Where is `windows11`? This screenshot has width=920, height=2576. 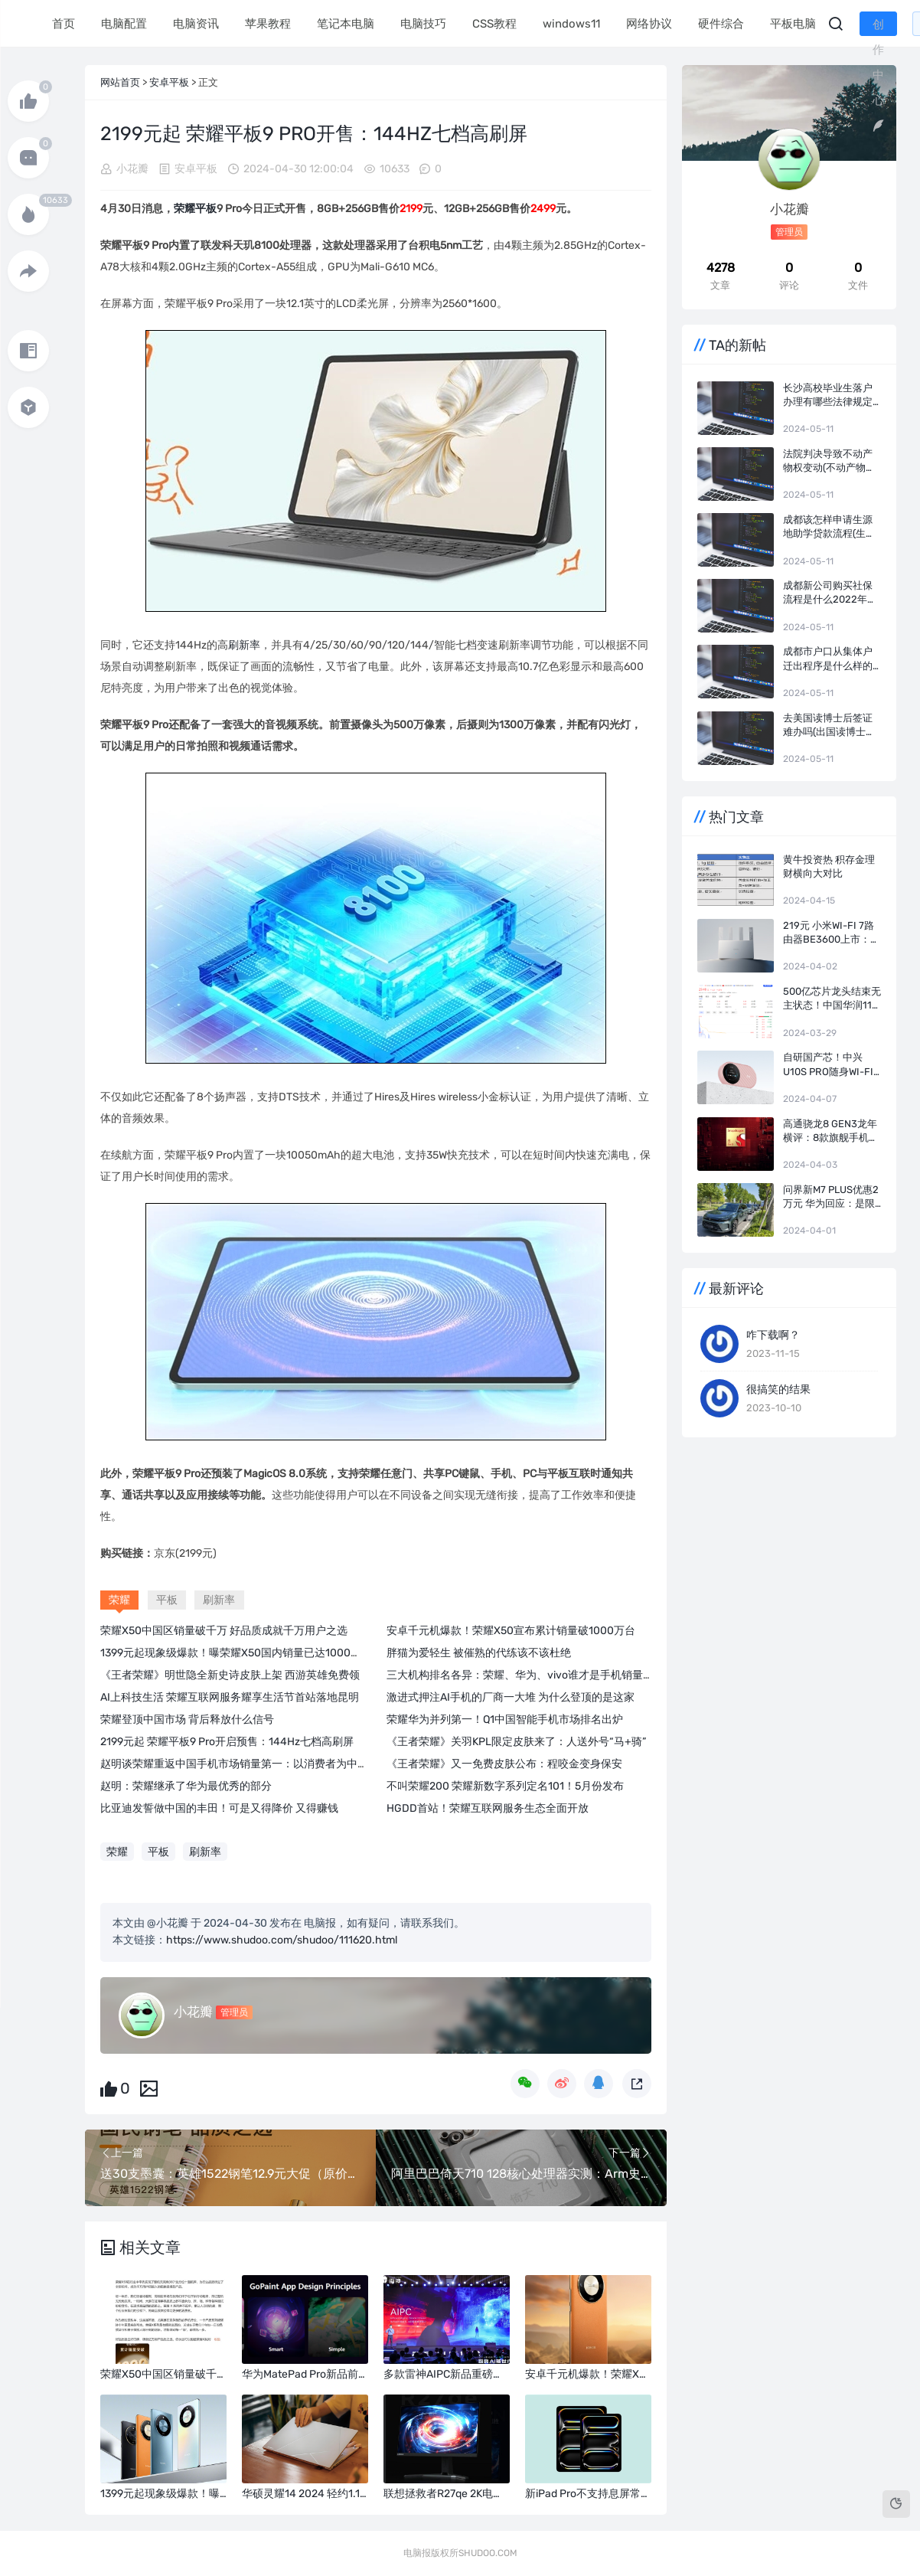 windows11 is located at coordinates (570, 24).